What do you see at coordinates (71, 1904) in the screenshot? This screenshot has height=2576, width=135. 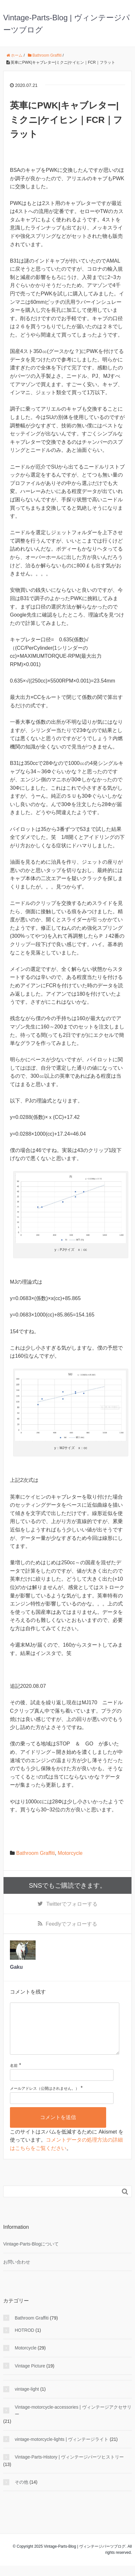 I see `でフォローする` at bounding box center [71, 1904].